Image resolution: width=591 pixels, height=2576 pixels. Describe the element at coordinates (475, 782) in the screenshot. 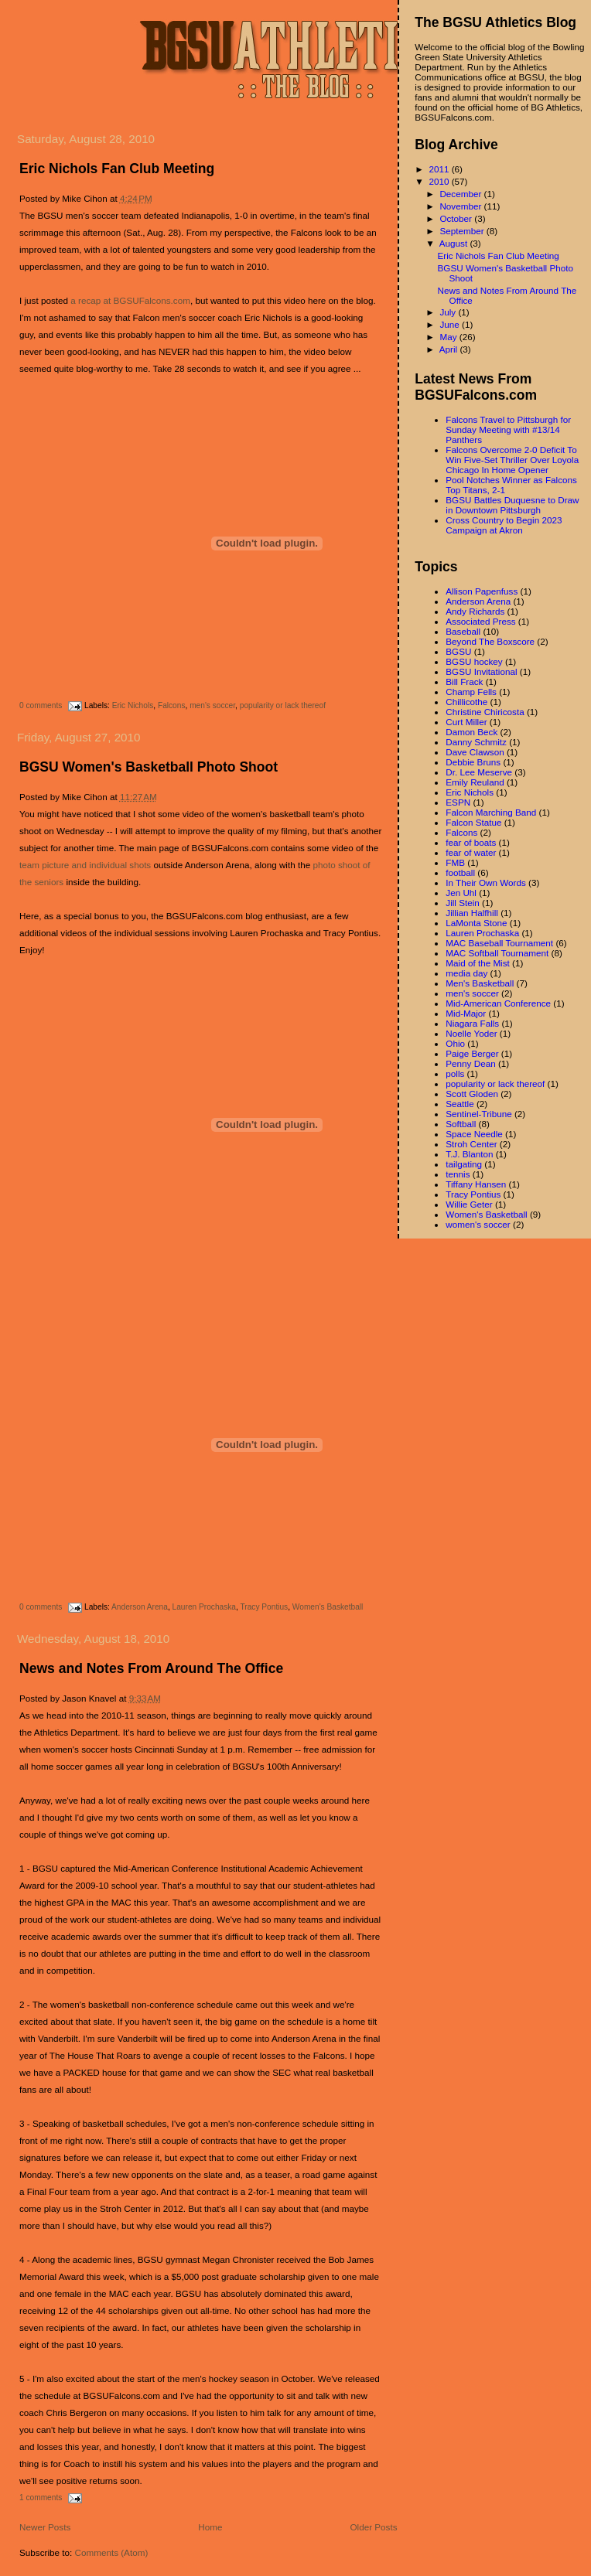

I see `Emily Reuland` at that location.